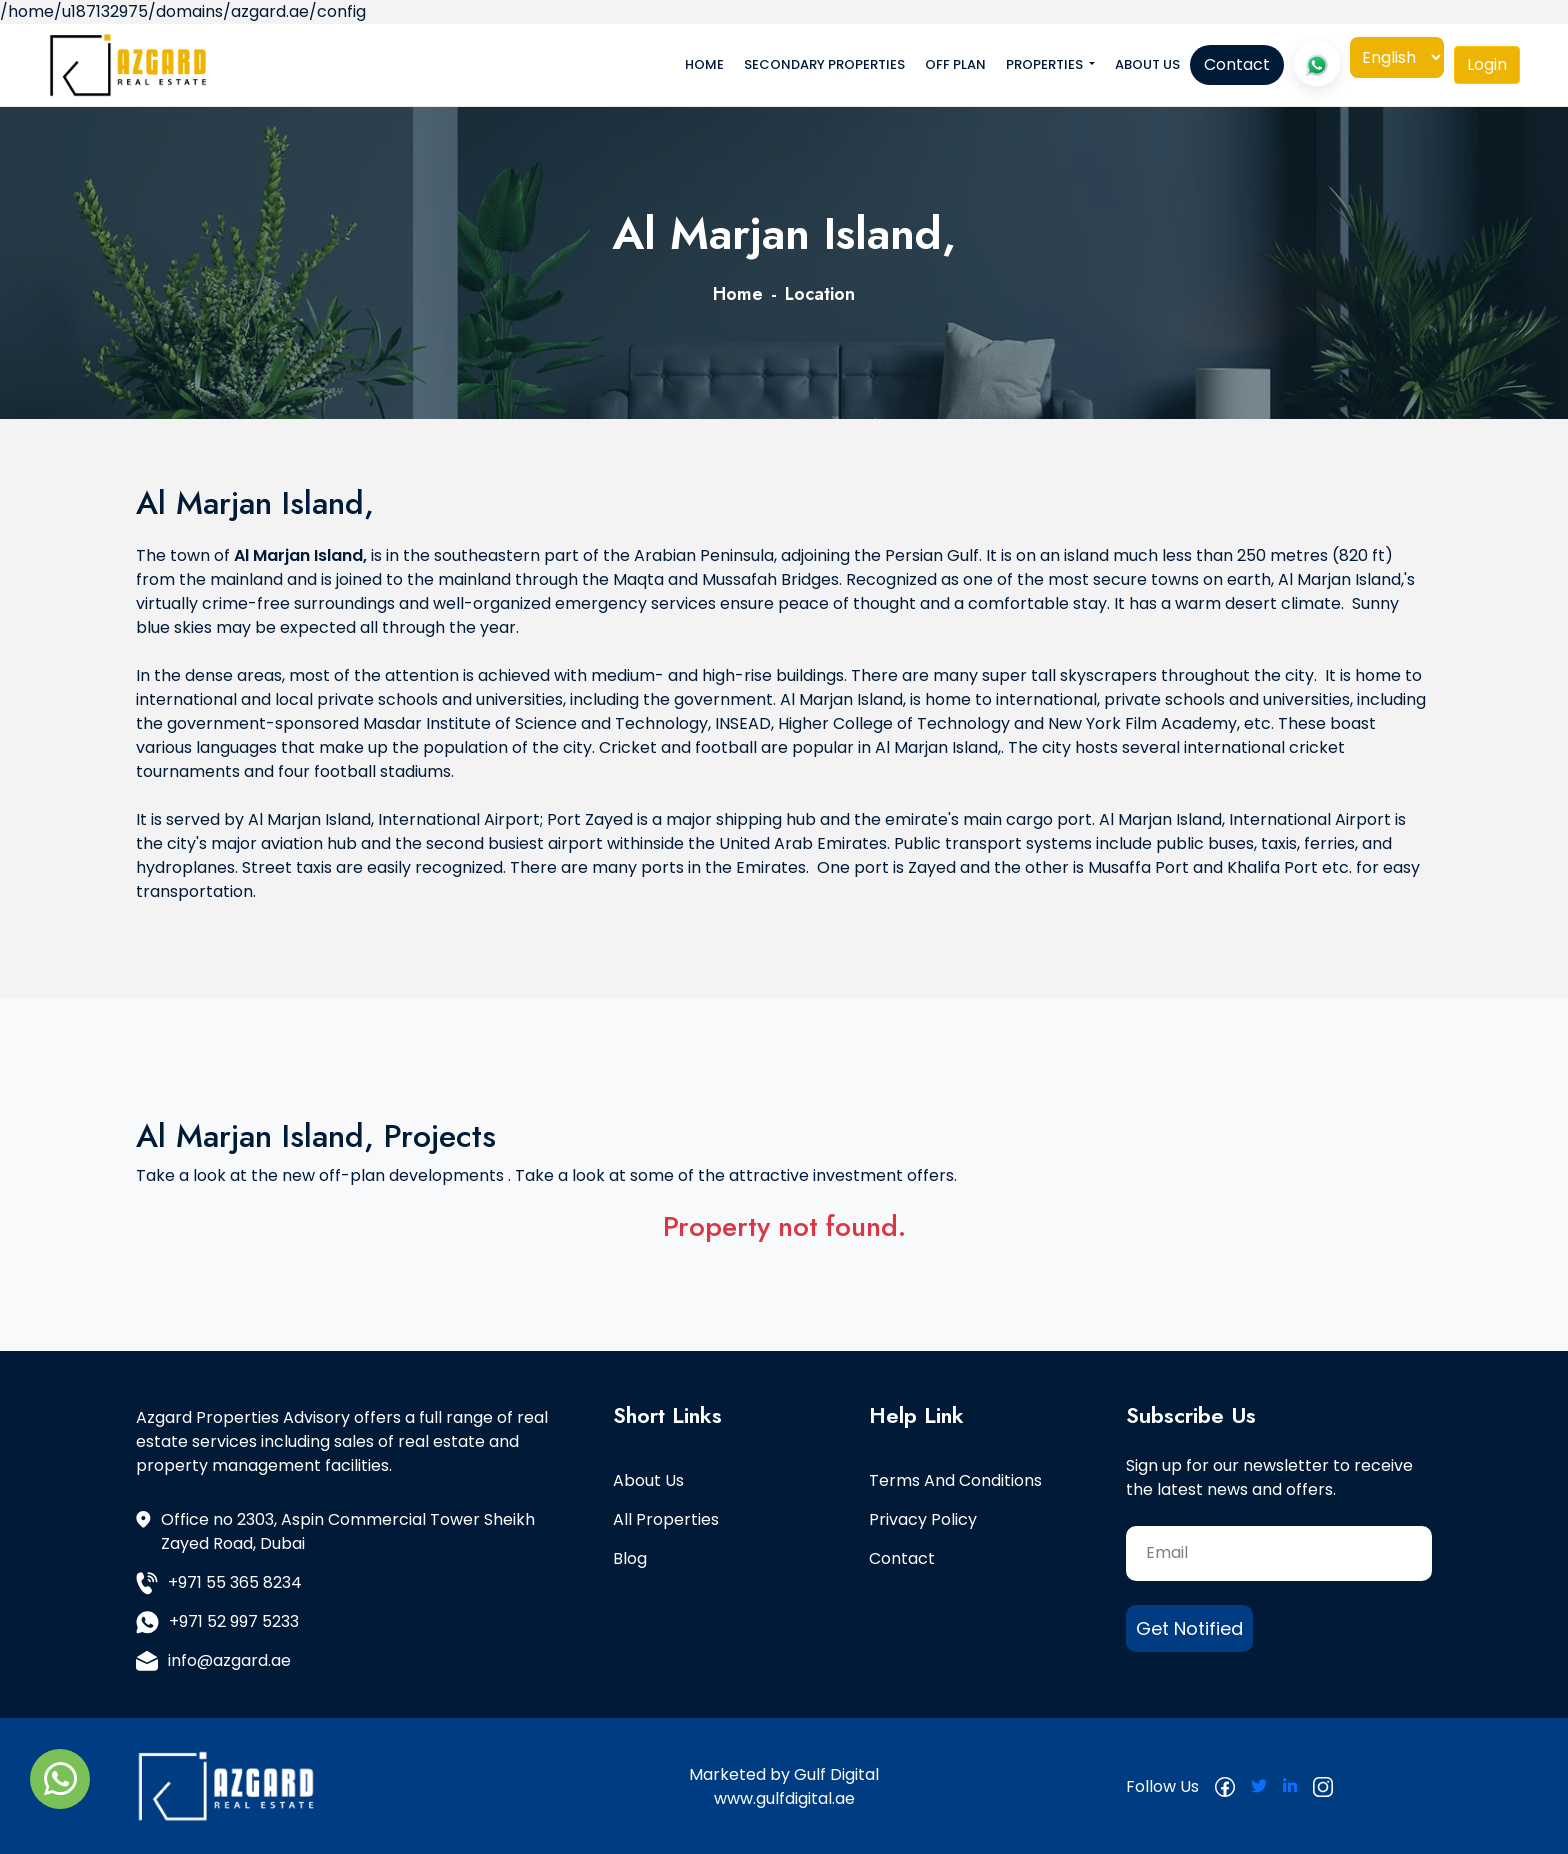  I want to click on Privacy Policy, so click(923, 1519).